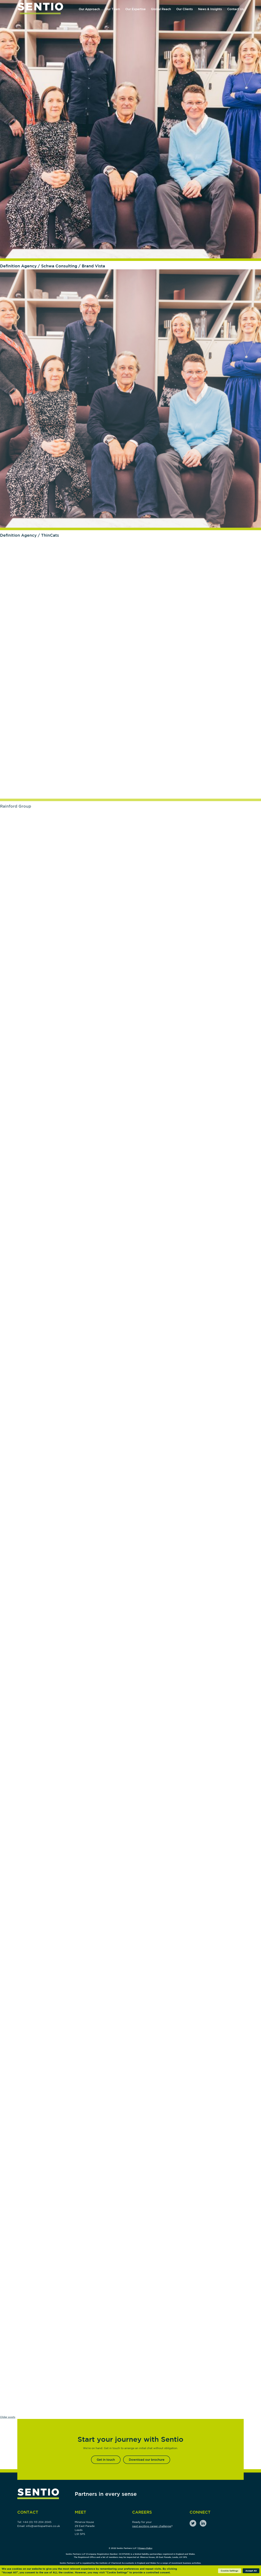 Image resolution: width=261 pixels, height=2576 pixels. What do you see at coordinates (184, 9) in the screenshot?
I see `Our Clients` at bounding box center [184, 9].